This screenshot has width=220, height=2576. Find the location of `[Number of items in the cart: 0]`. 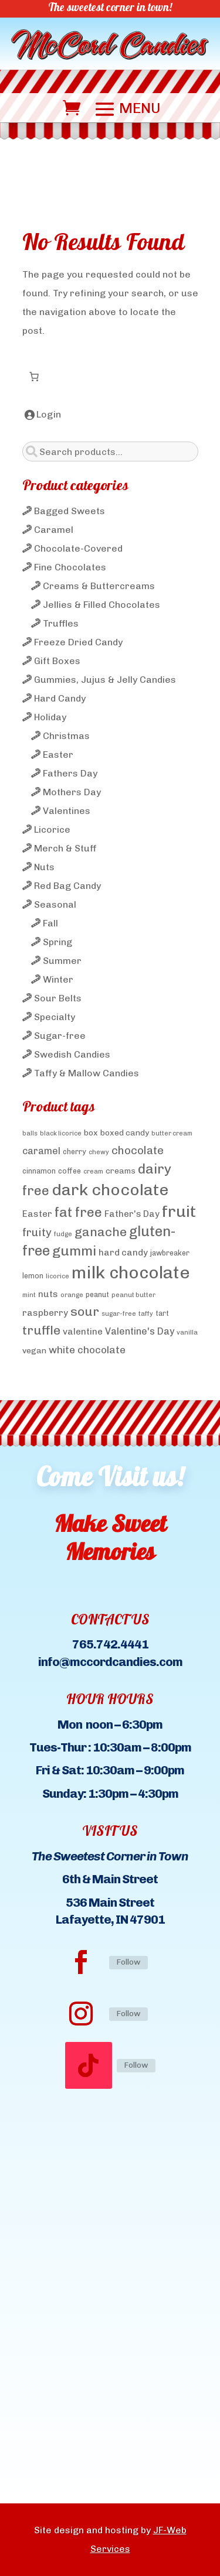

[Number of items in the cart: 0] is located at coordinates (34, 376).